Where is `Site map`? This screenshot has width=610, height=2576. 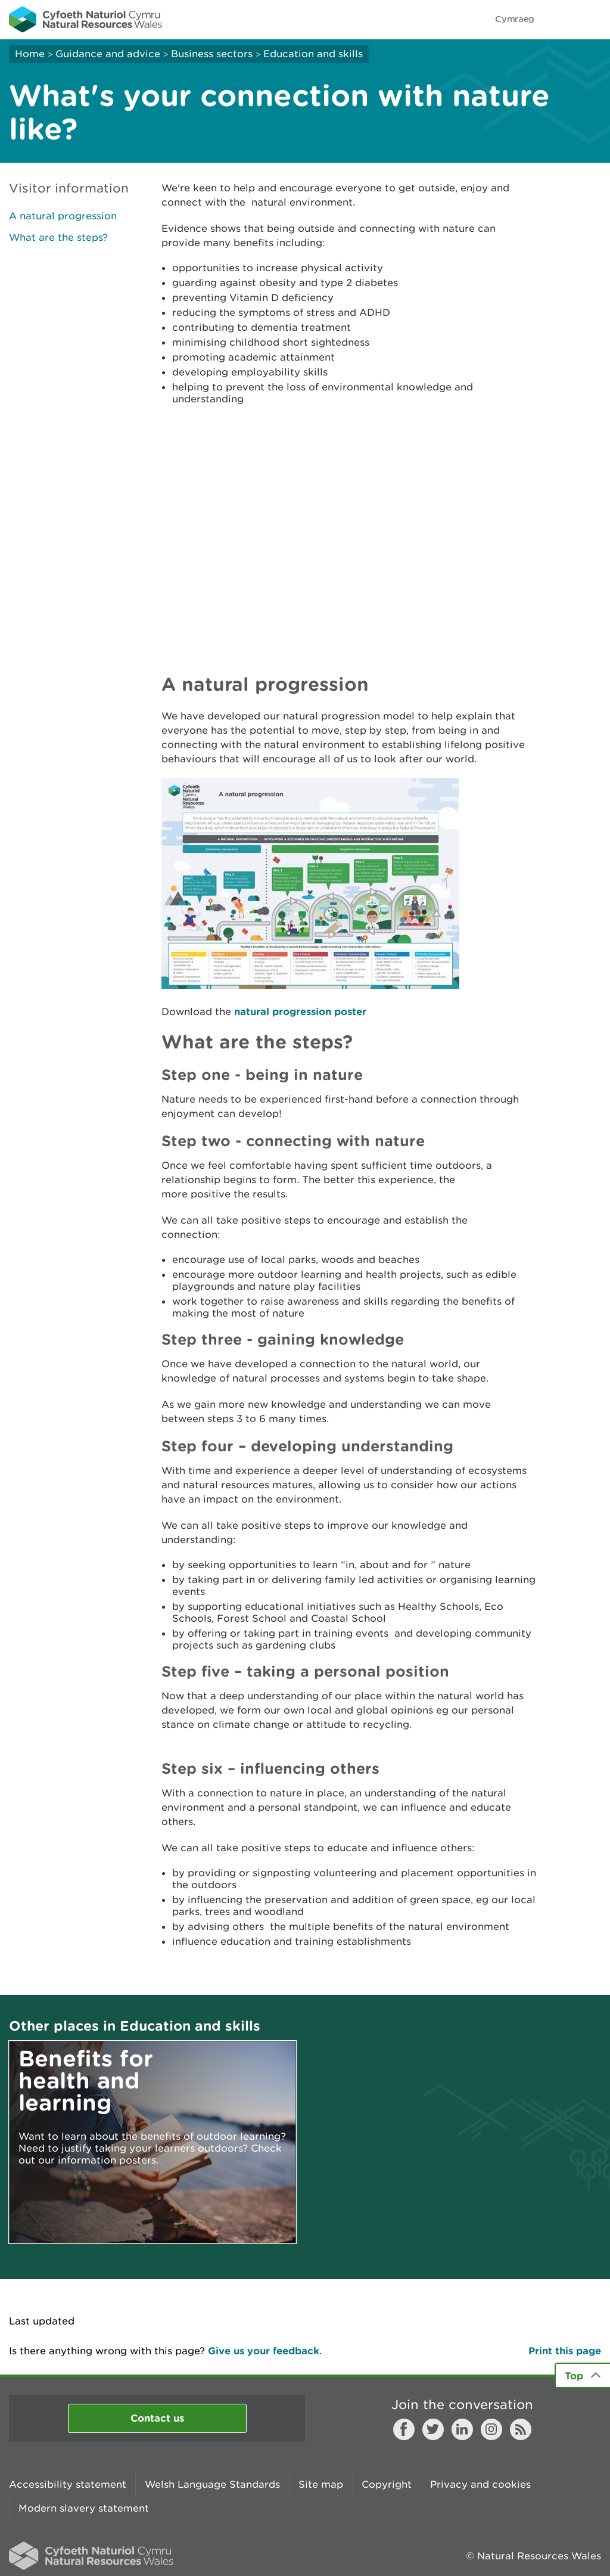 Site map is located at coordinates (320, 2484).